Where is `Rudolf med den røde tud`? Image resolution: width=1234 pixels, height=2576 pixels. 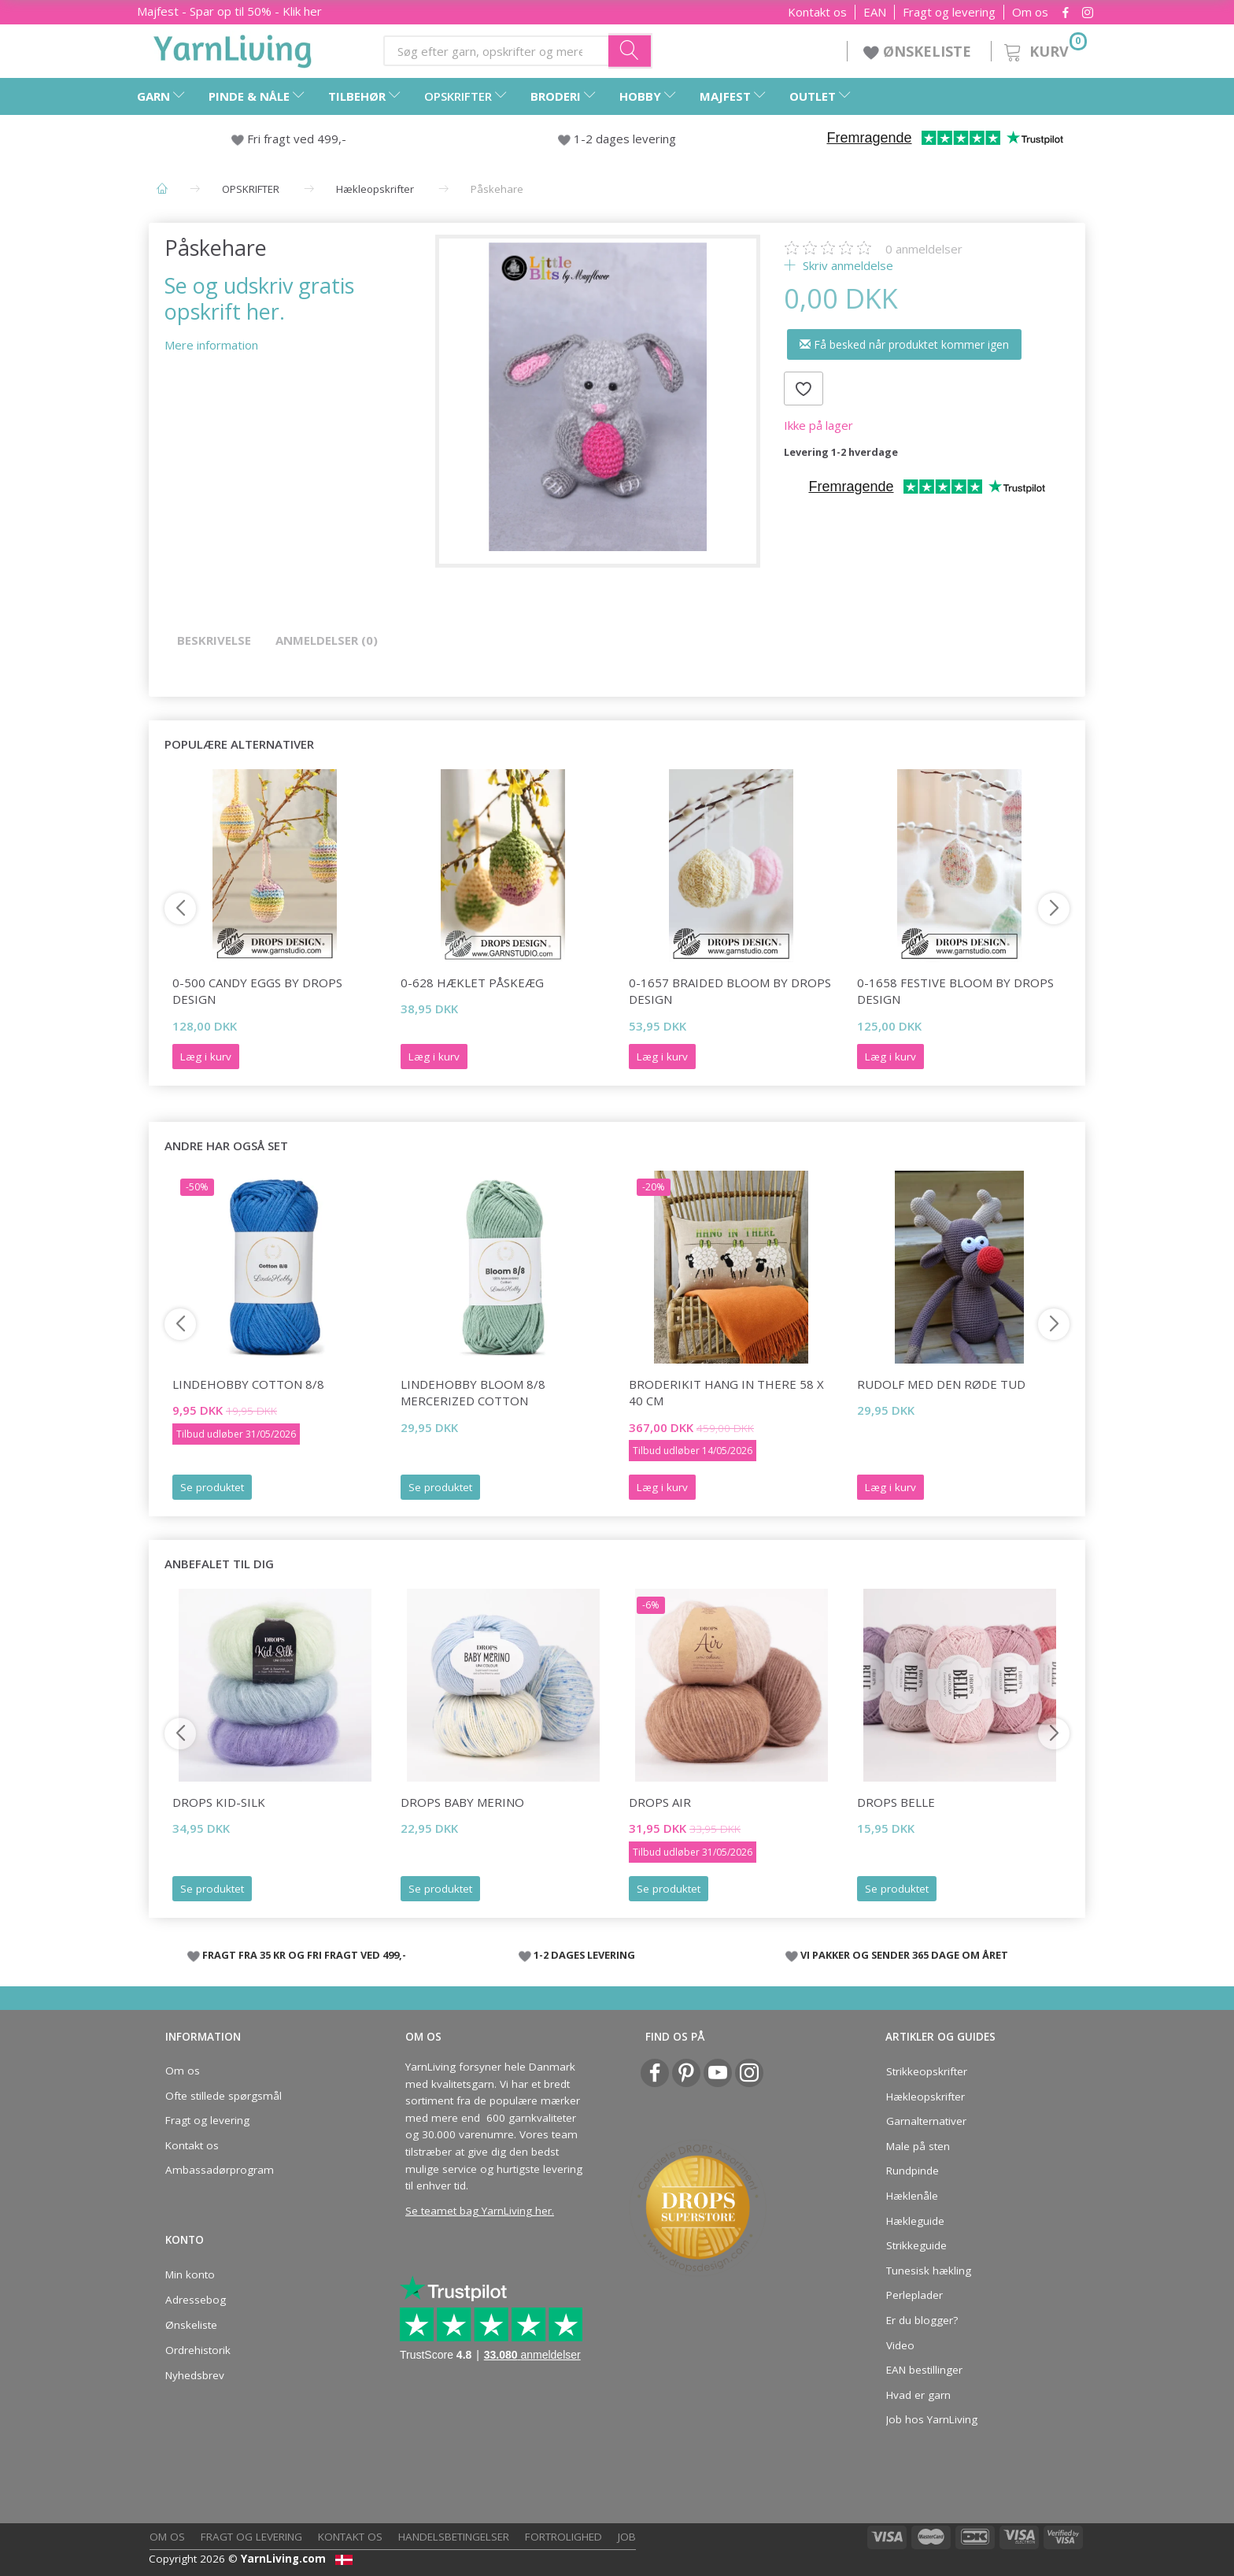
Rudolf med den røde tud is located at coordinates (941, 1384).